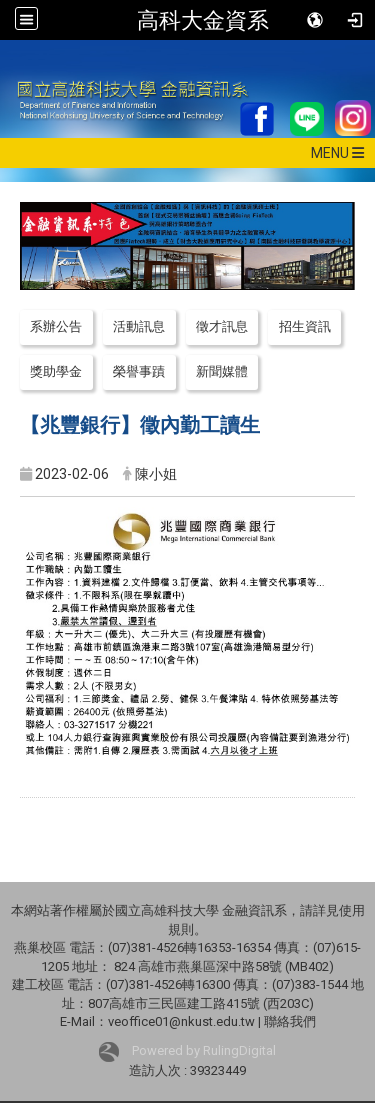 Image resolution: width=375 pixels, height=1103 pixels. Describe the element at coordinates (139, 371) in the screenshot. I see `榮譽事蹟` at that location.